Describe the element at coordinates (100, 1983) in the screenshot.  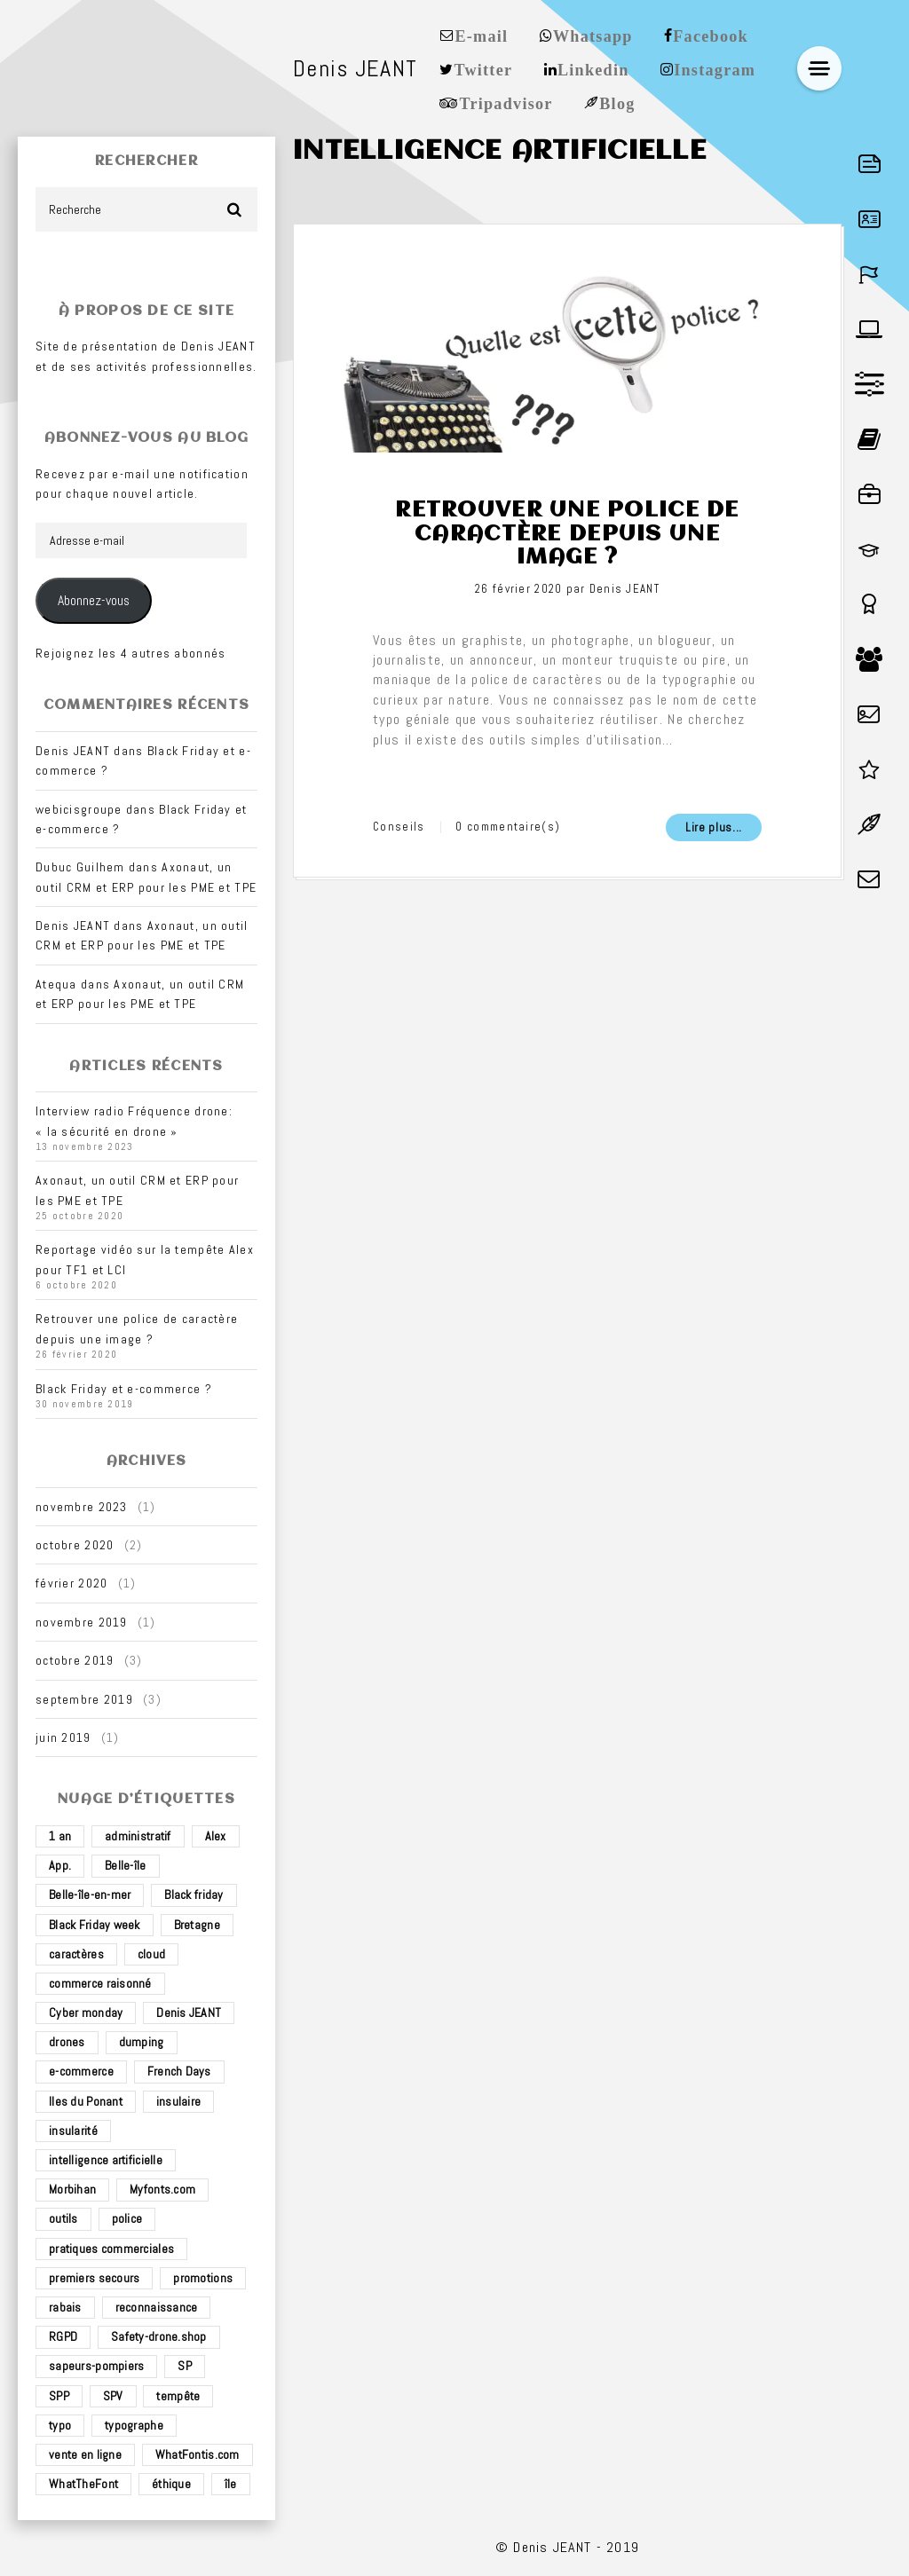
I see `commerce raisonné [commerce raisonné (1 élément)]` at that location.